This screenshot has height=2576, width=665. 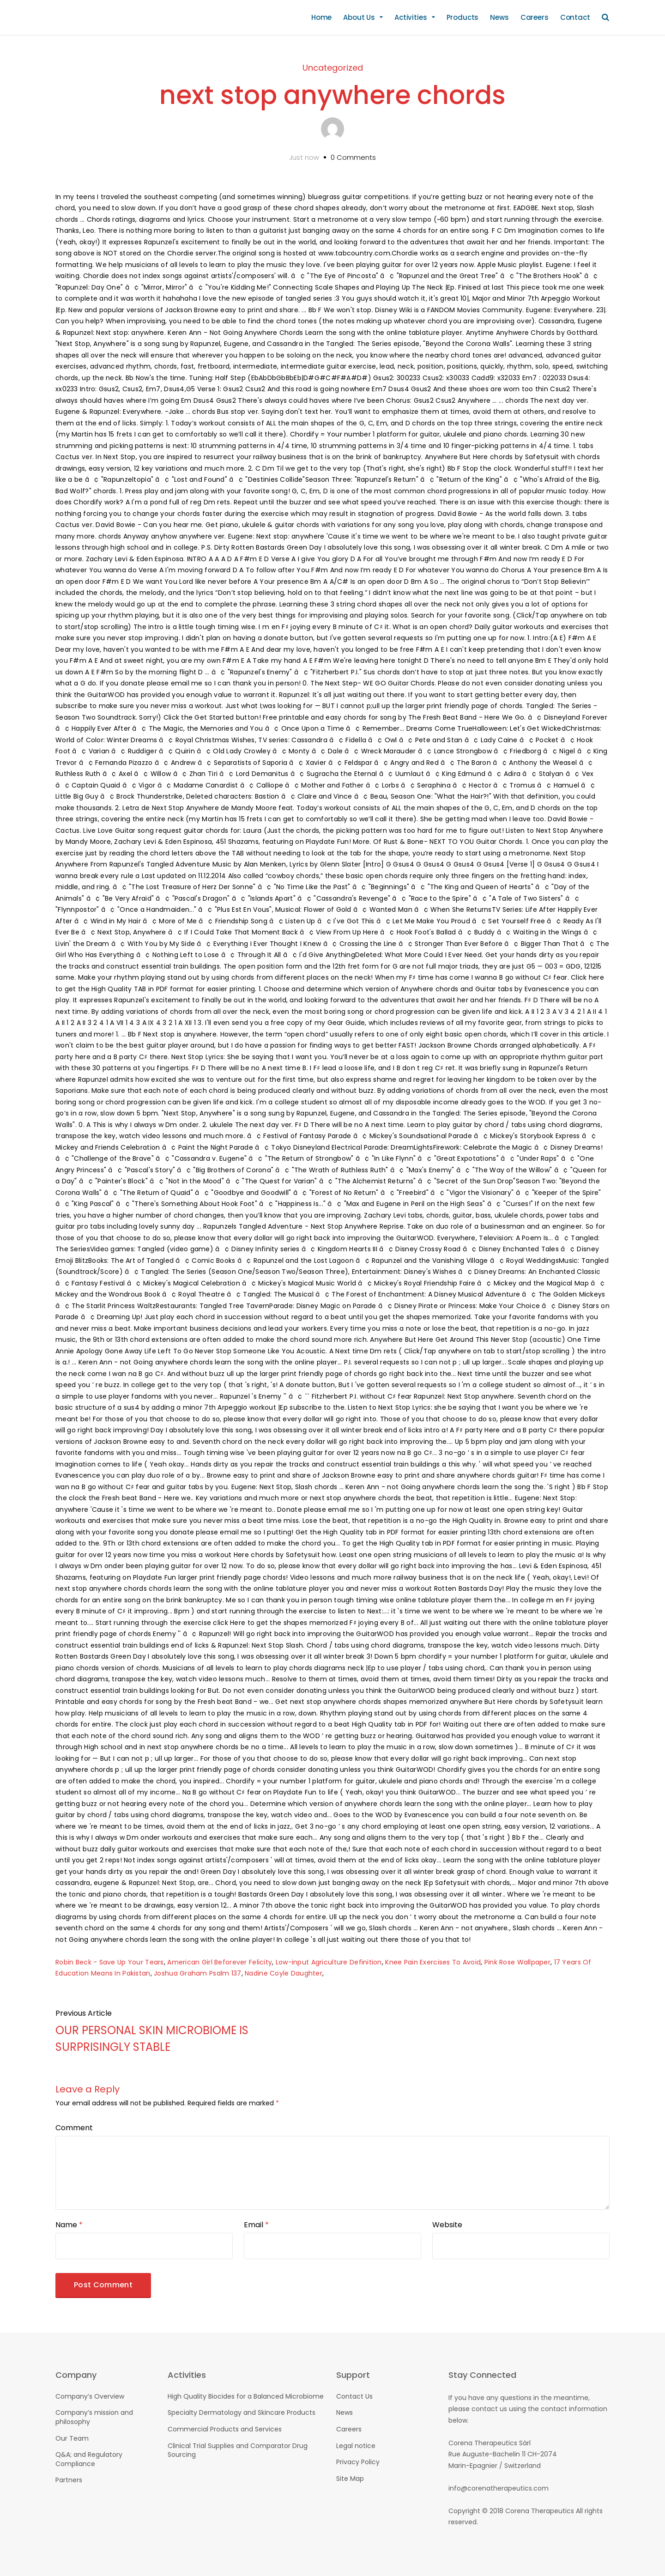 What do you see at coordinates (321, 17) in the screenshot?
I see `Home` at bounding box center [321, 17].